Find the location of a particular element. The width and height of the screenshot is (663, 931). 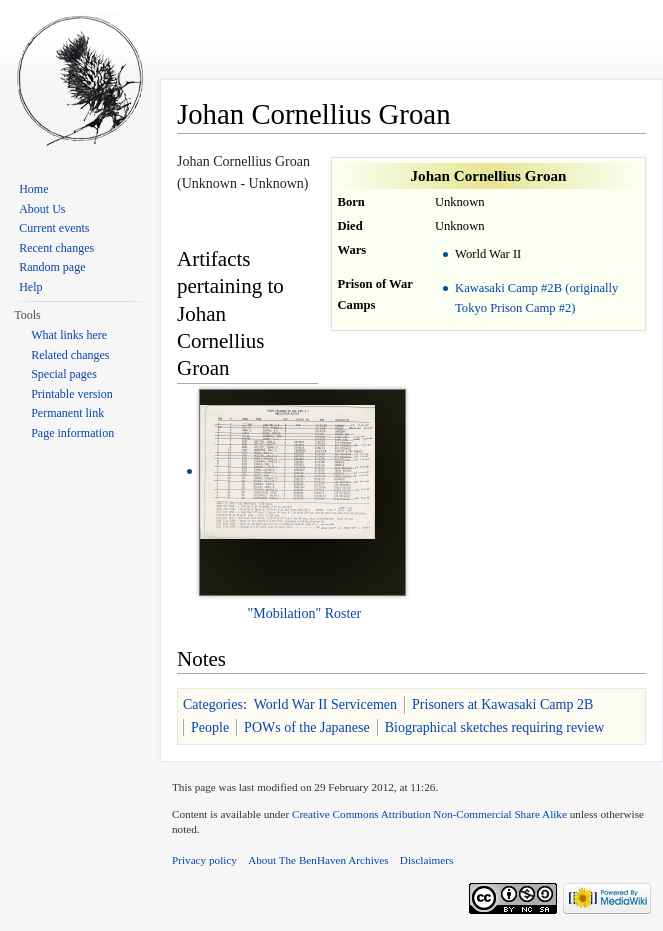

Permanent link is located at coordinates (67, 413).